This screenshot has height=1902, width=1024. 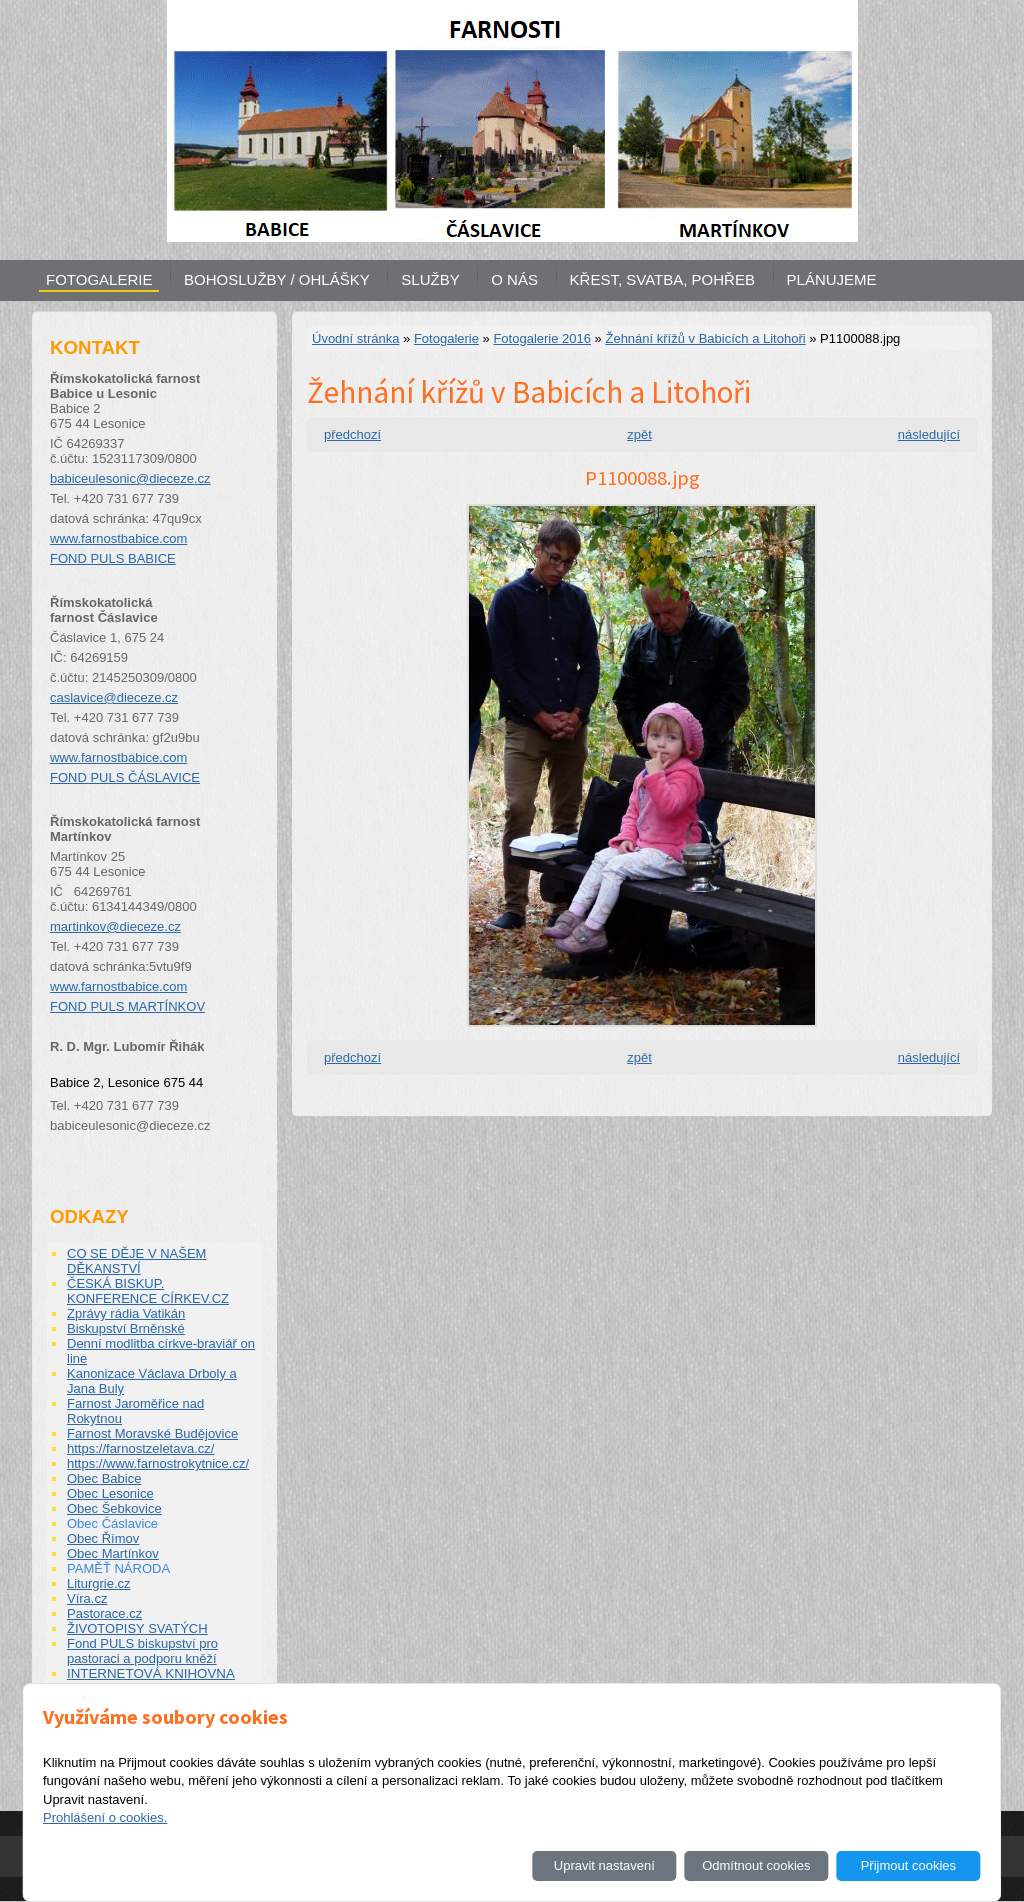 I want to click on INTERNETOVÁ KNIHOVNA, so click(x=151, y=1673).